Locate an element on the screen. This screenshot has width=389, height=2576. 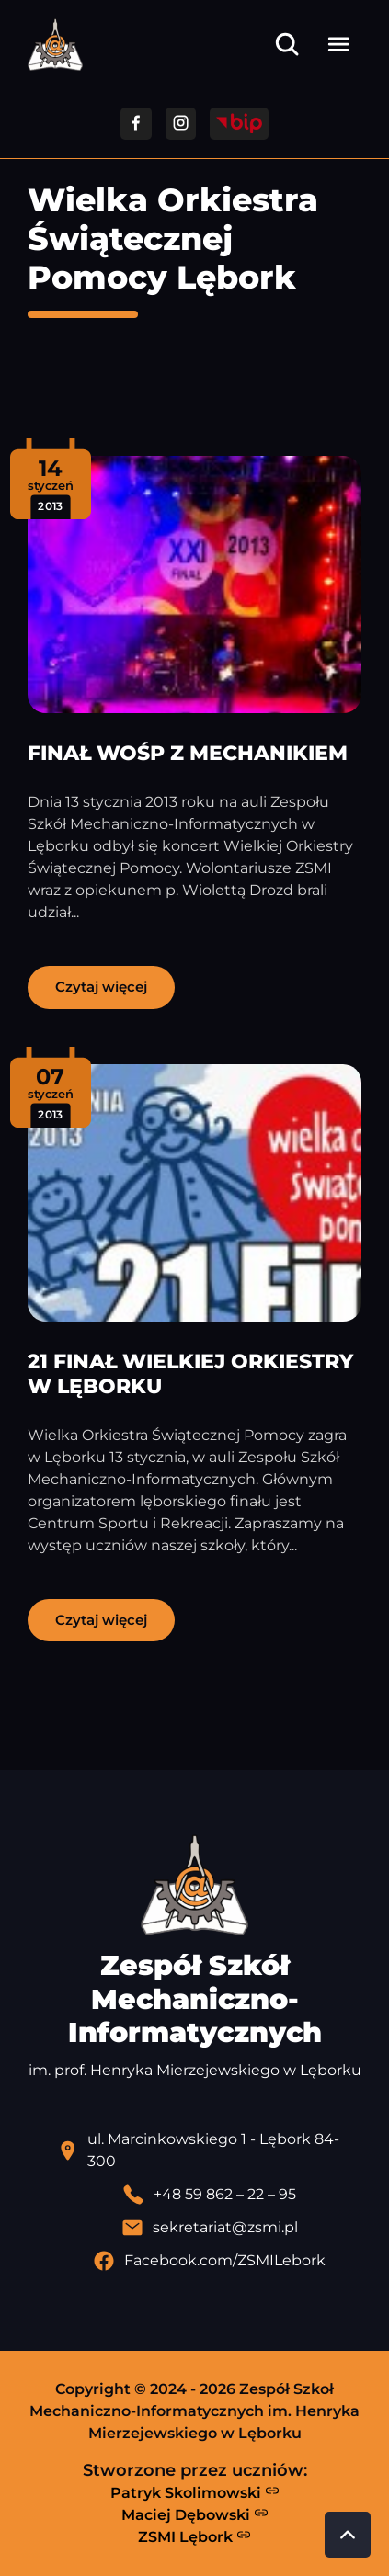
Wielka Orkiestra Świątecznej Pomocy Lębork is located at coordinates (173, 238).